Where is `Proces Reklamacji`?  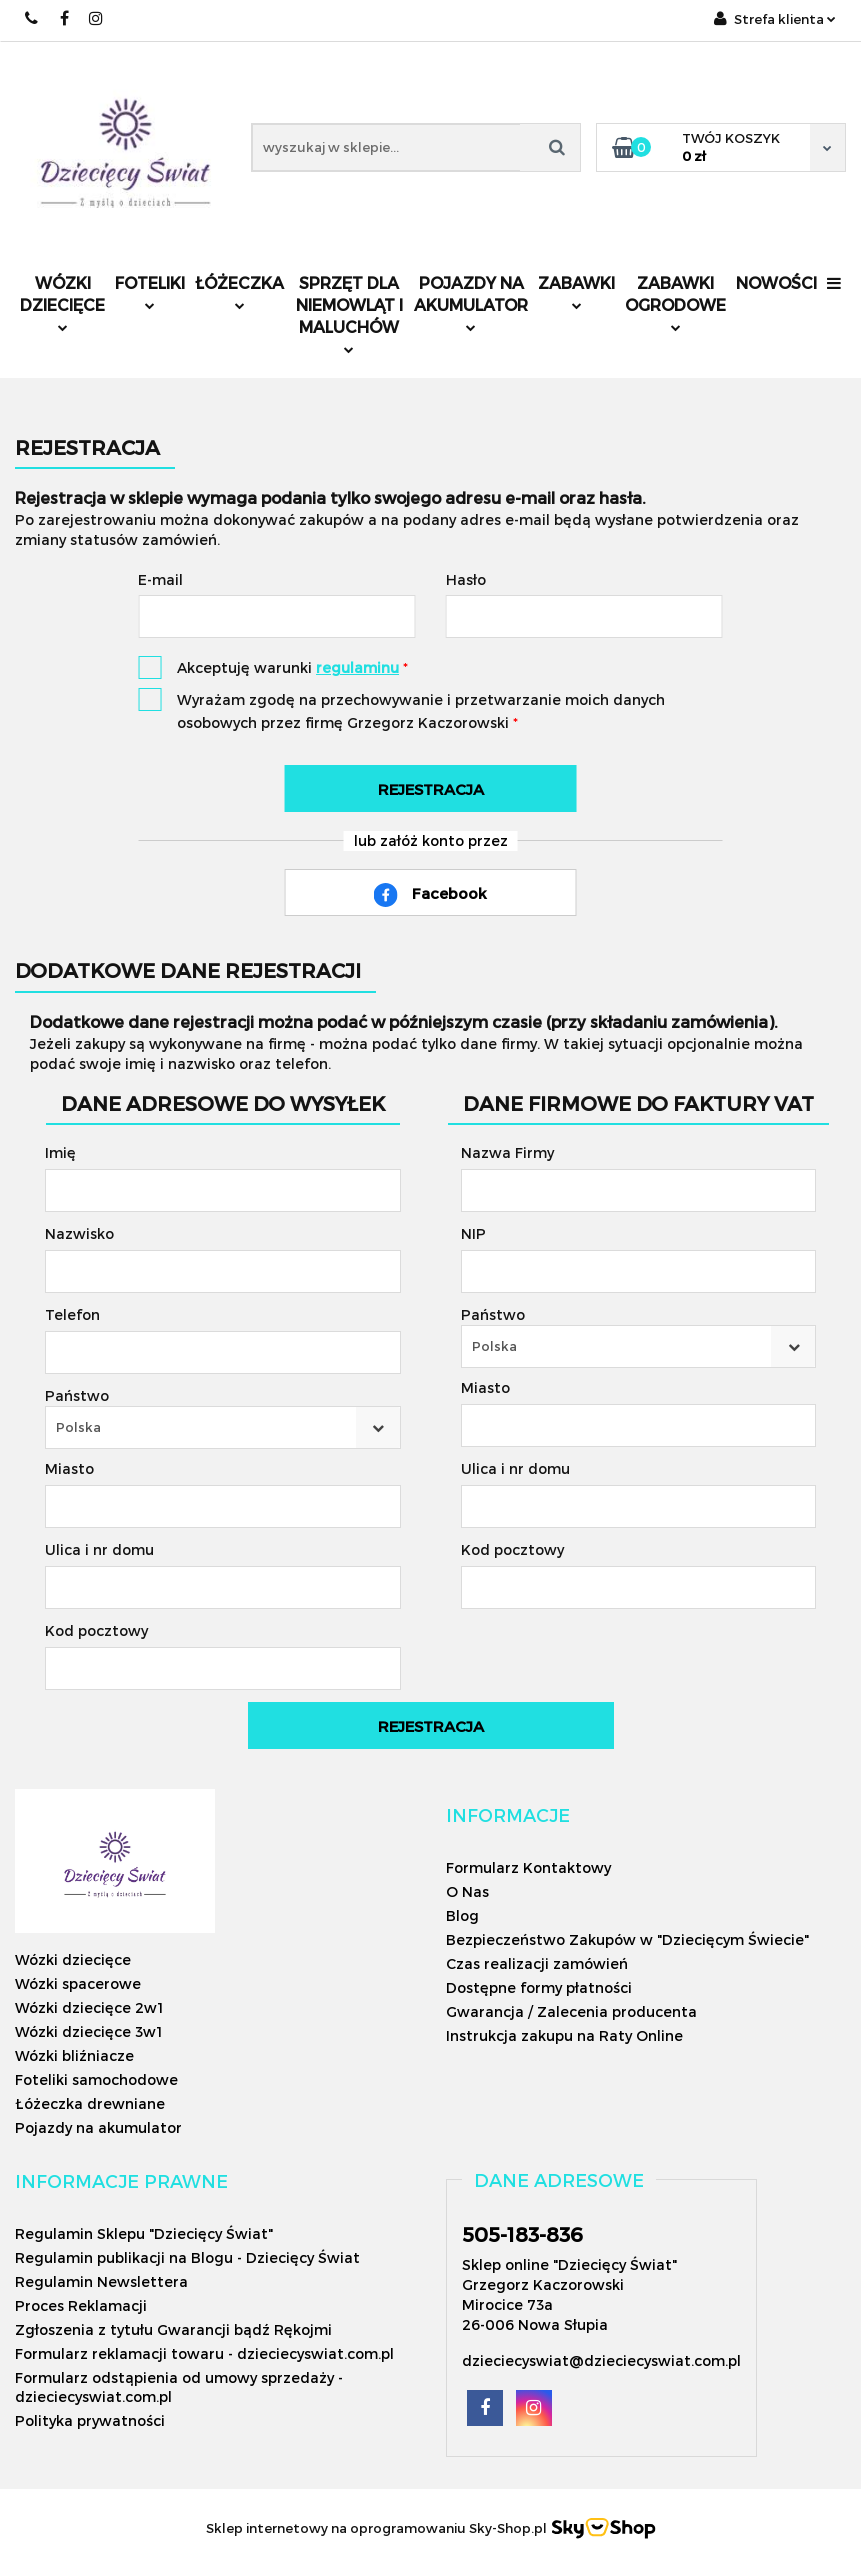 Proces Reklamacji is located at coordinates (81, 2305).